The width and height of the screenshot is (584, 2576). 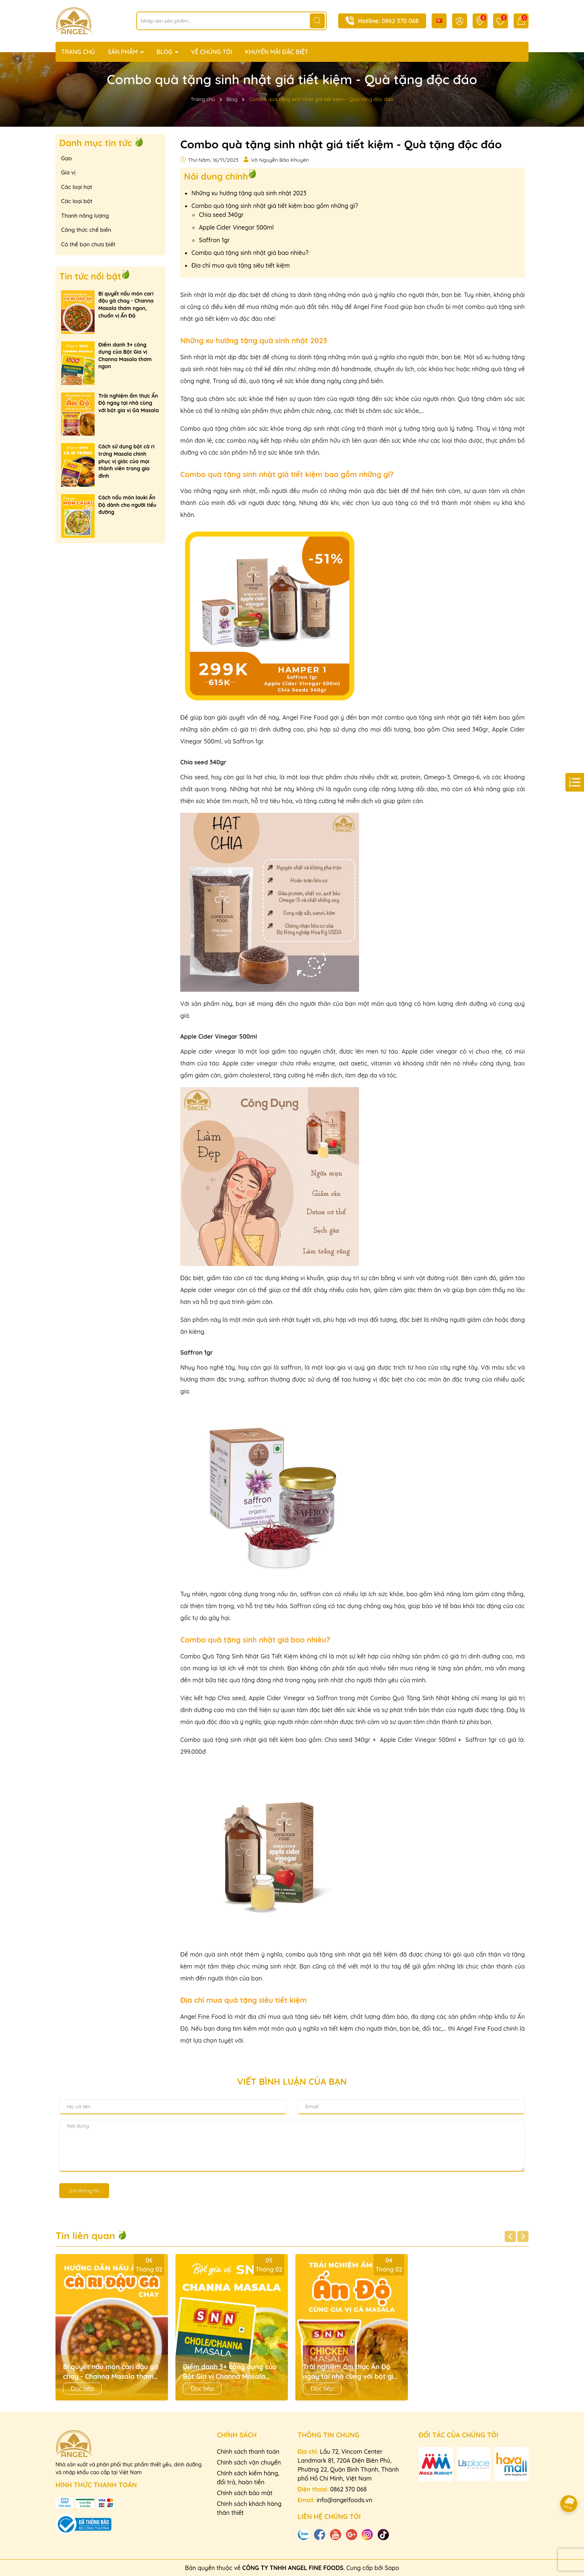 I want to click on Bí quyết nấu món cari đậu gà chay - Channa Masala thơm ngon, chuẩn vị Ấn Độ, so click(x=125, y=304).